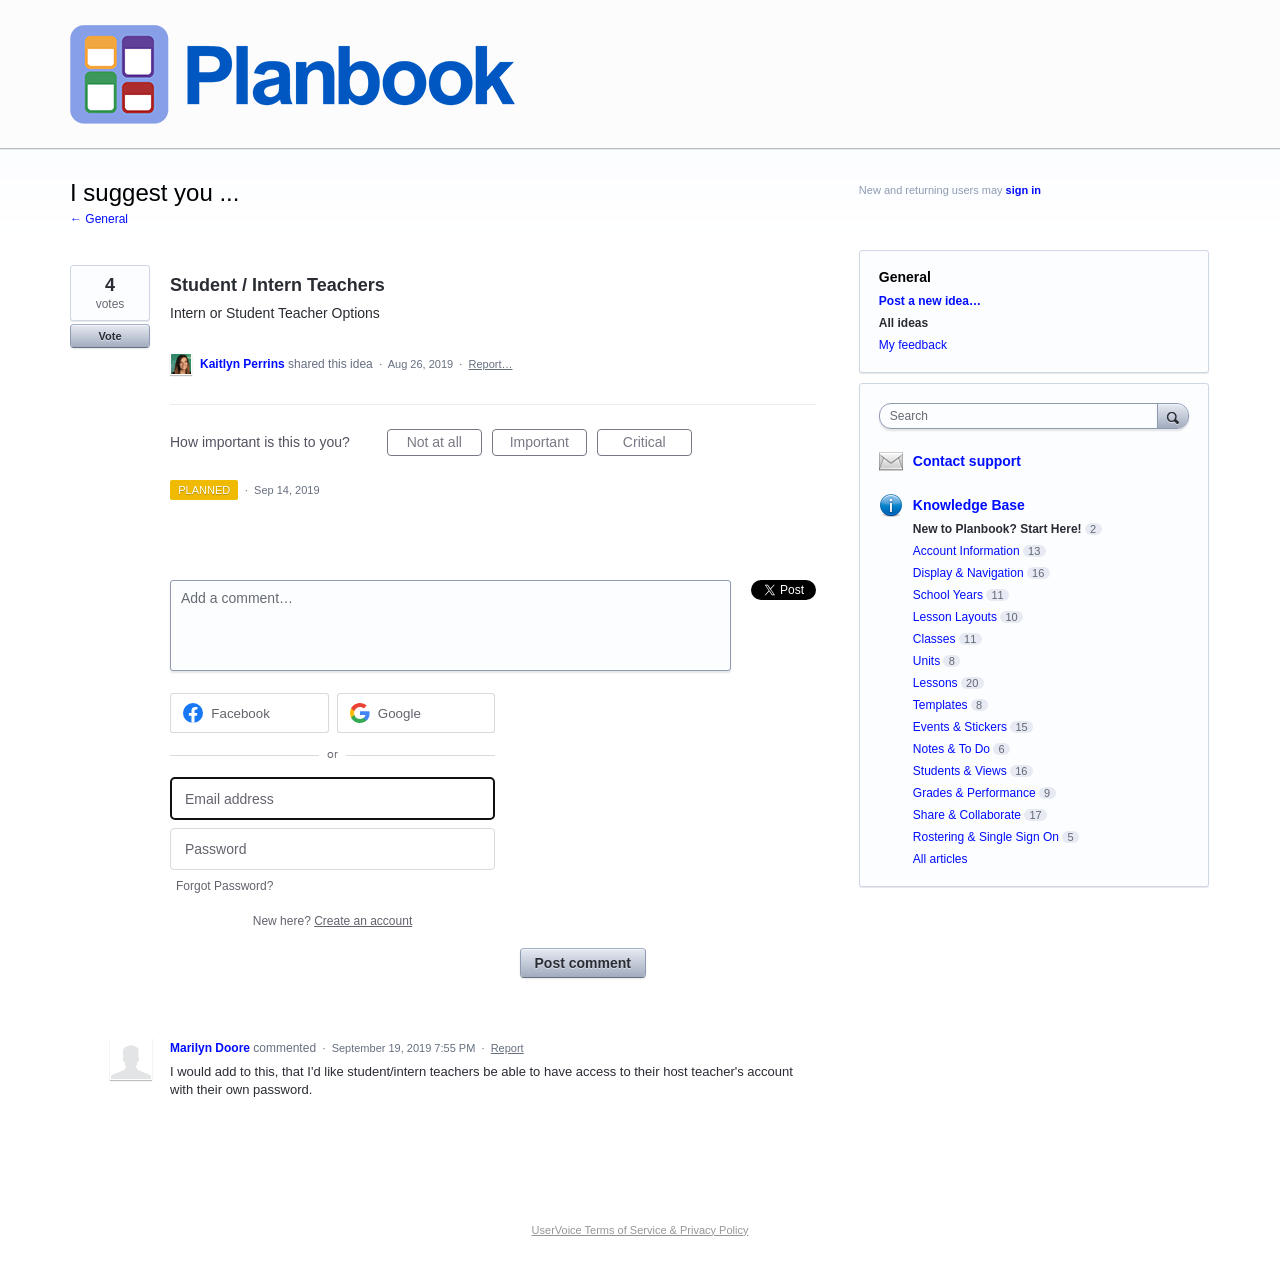 The image size is (1280, 1276). What do you see at coordinates (948, 595) in the screenshot?
I see `School Years` at bounding box center [948, 595].